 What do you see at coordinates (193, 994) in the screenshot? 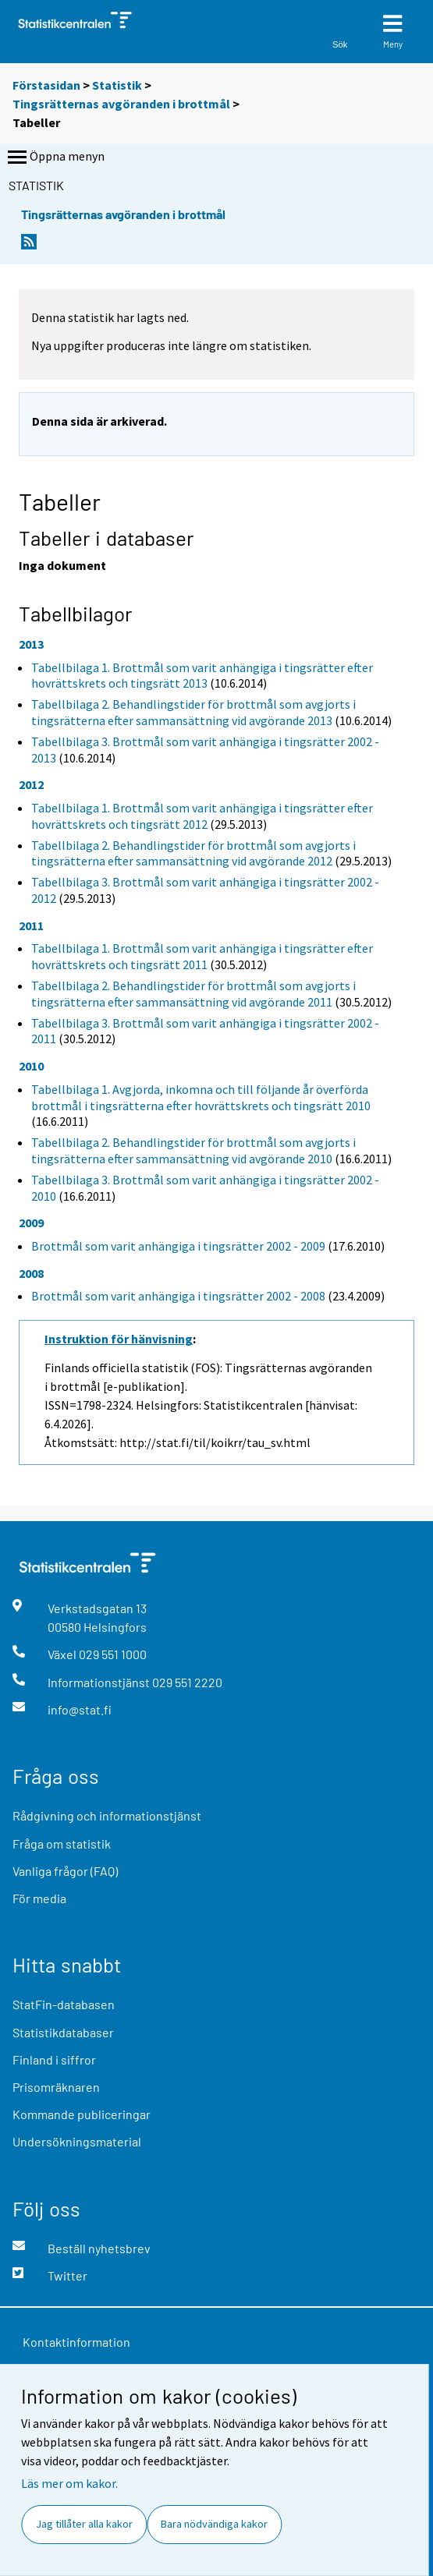
I see `Tabellbilaga 2. Behandlingstider för brottmål som avgjorts i tingsrätterna efter sammansättning vid avgörande 2011` at bounding box center [193, 994].